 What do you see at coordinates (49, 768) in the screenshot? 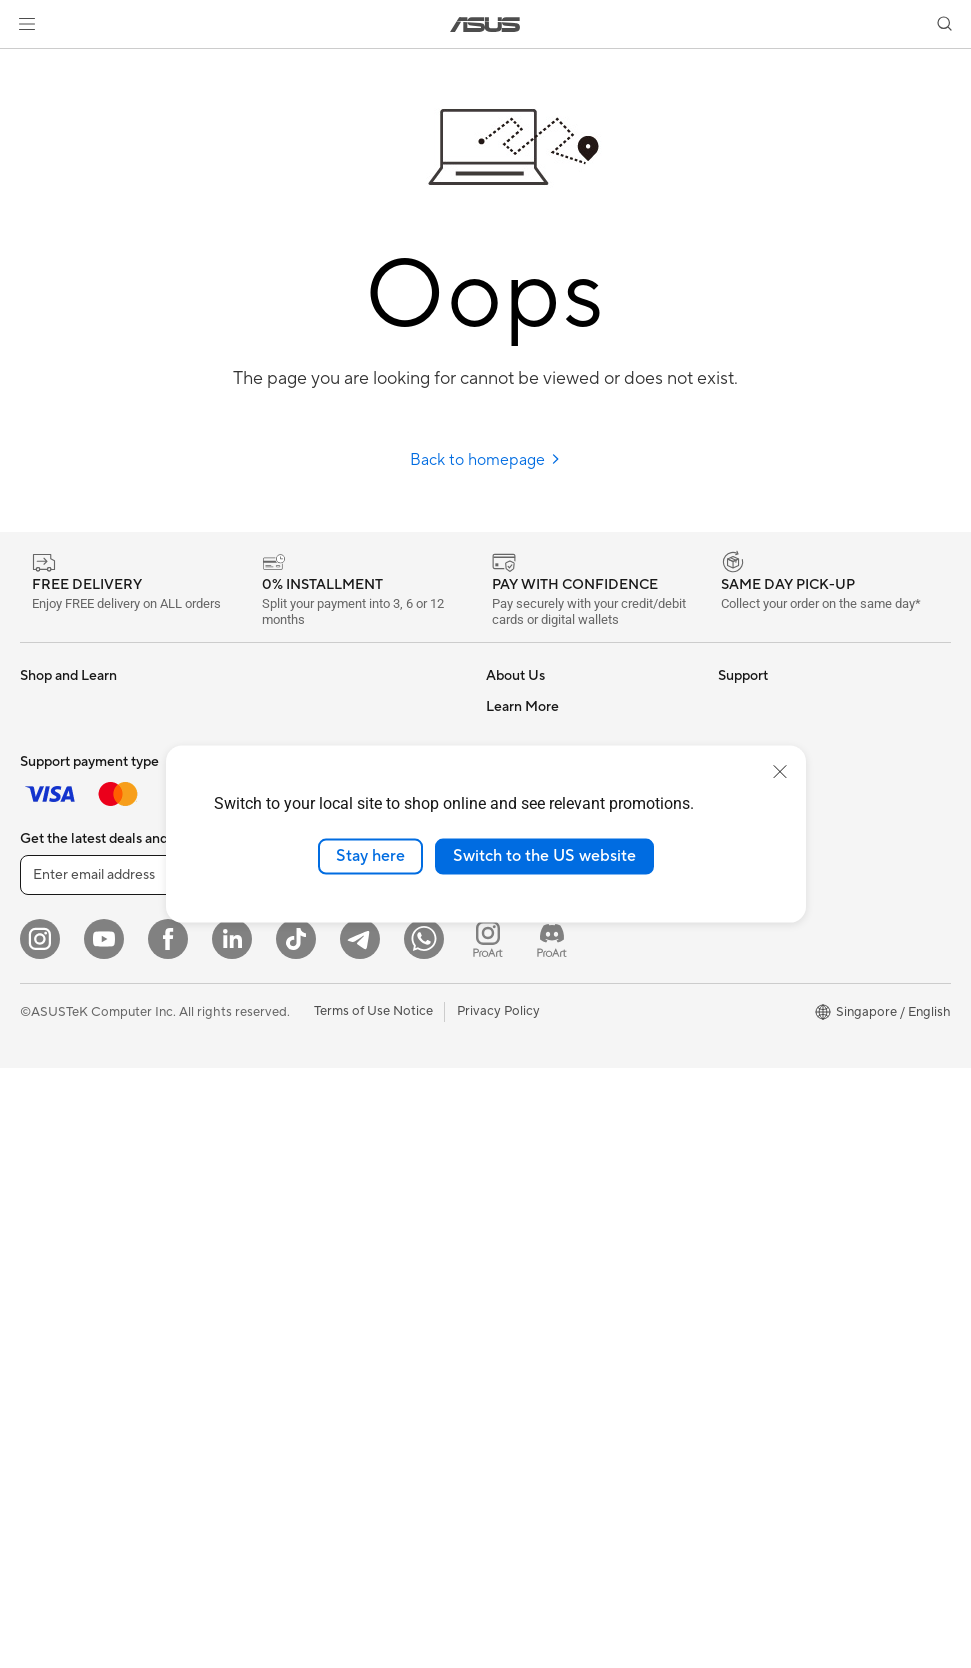
I see `For Home` at bounding box center [49, 768].